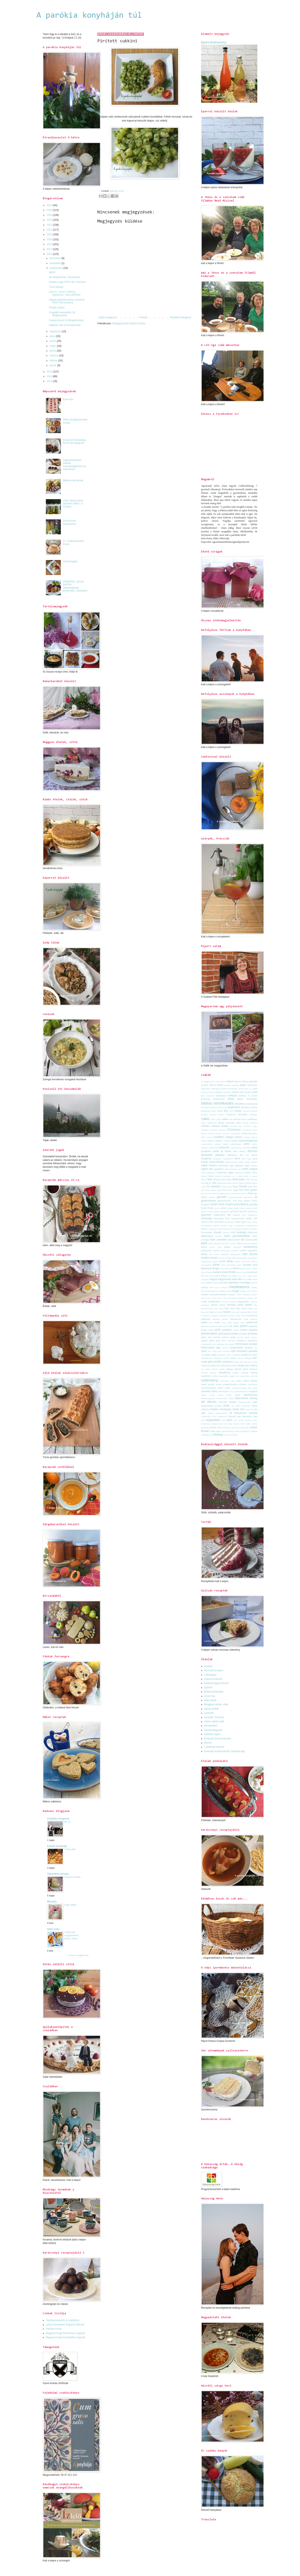 This screenshot has width=300, height=2576. Describe the element at coordinates (253, 1302) in the screenshot. I see `narancs` at that location.